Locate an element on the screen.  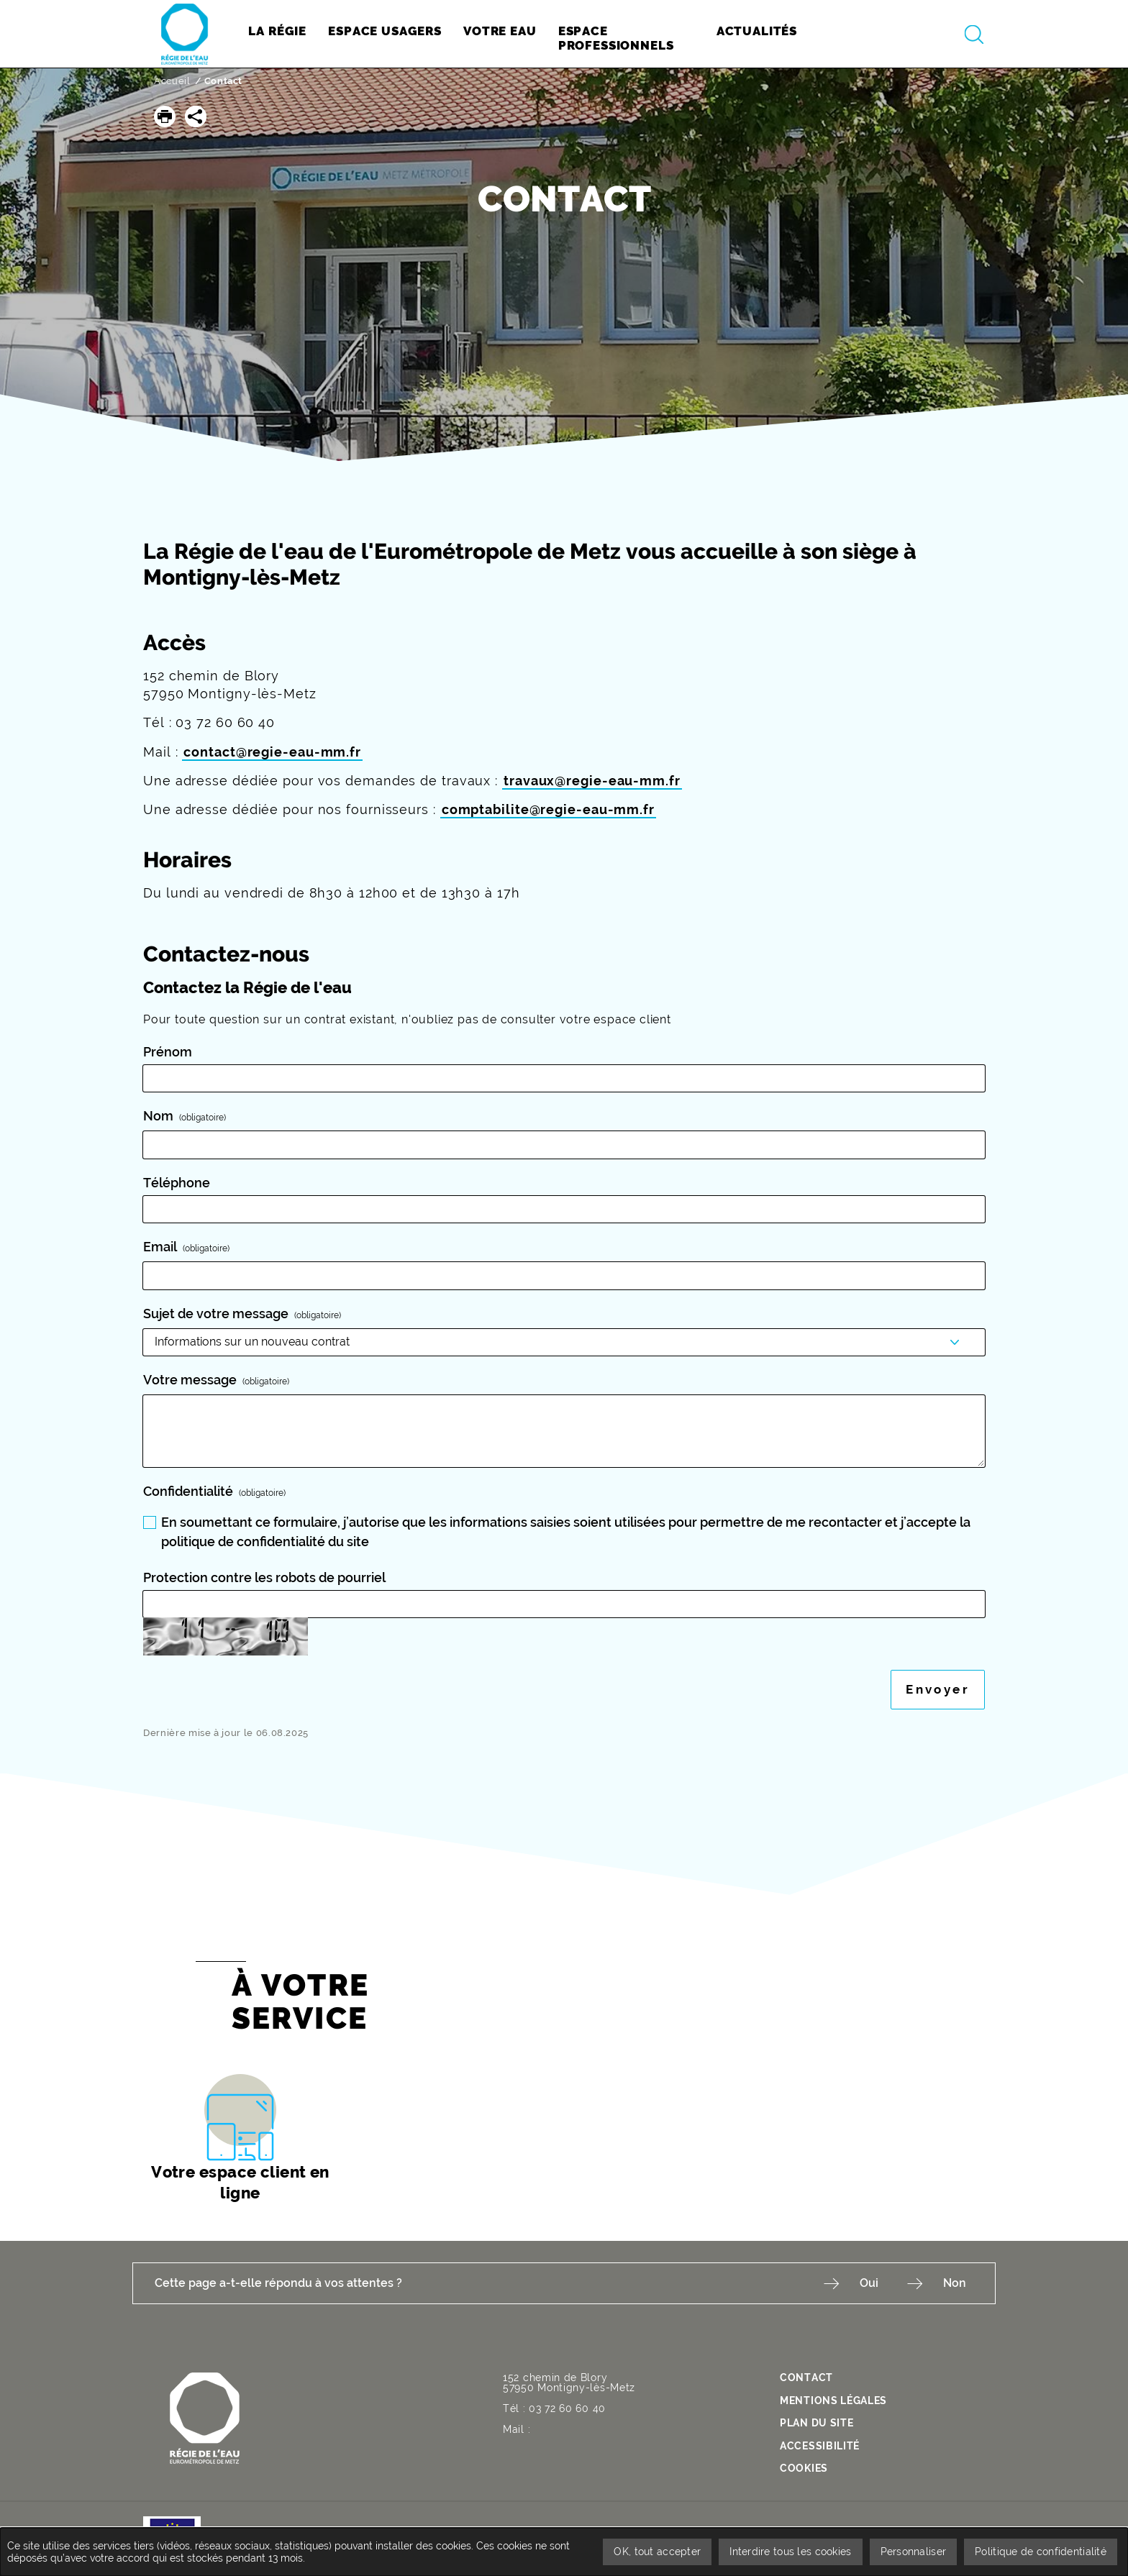
Votre message is located at coordinates (217, 1379).